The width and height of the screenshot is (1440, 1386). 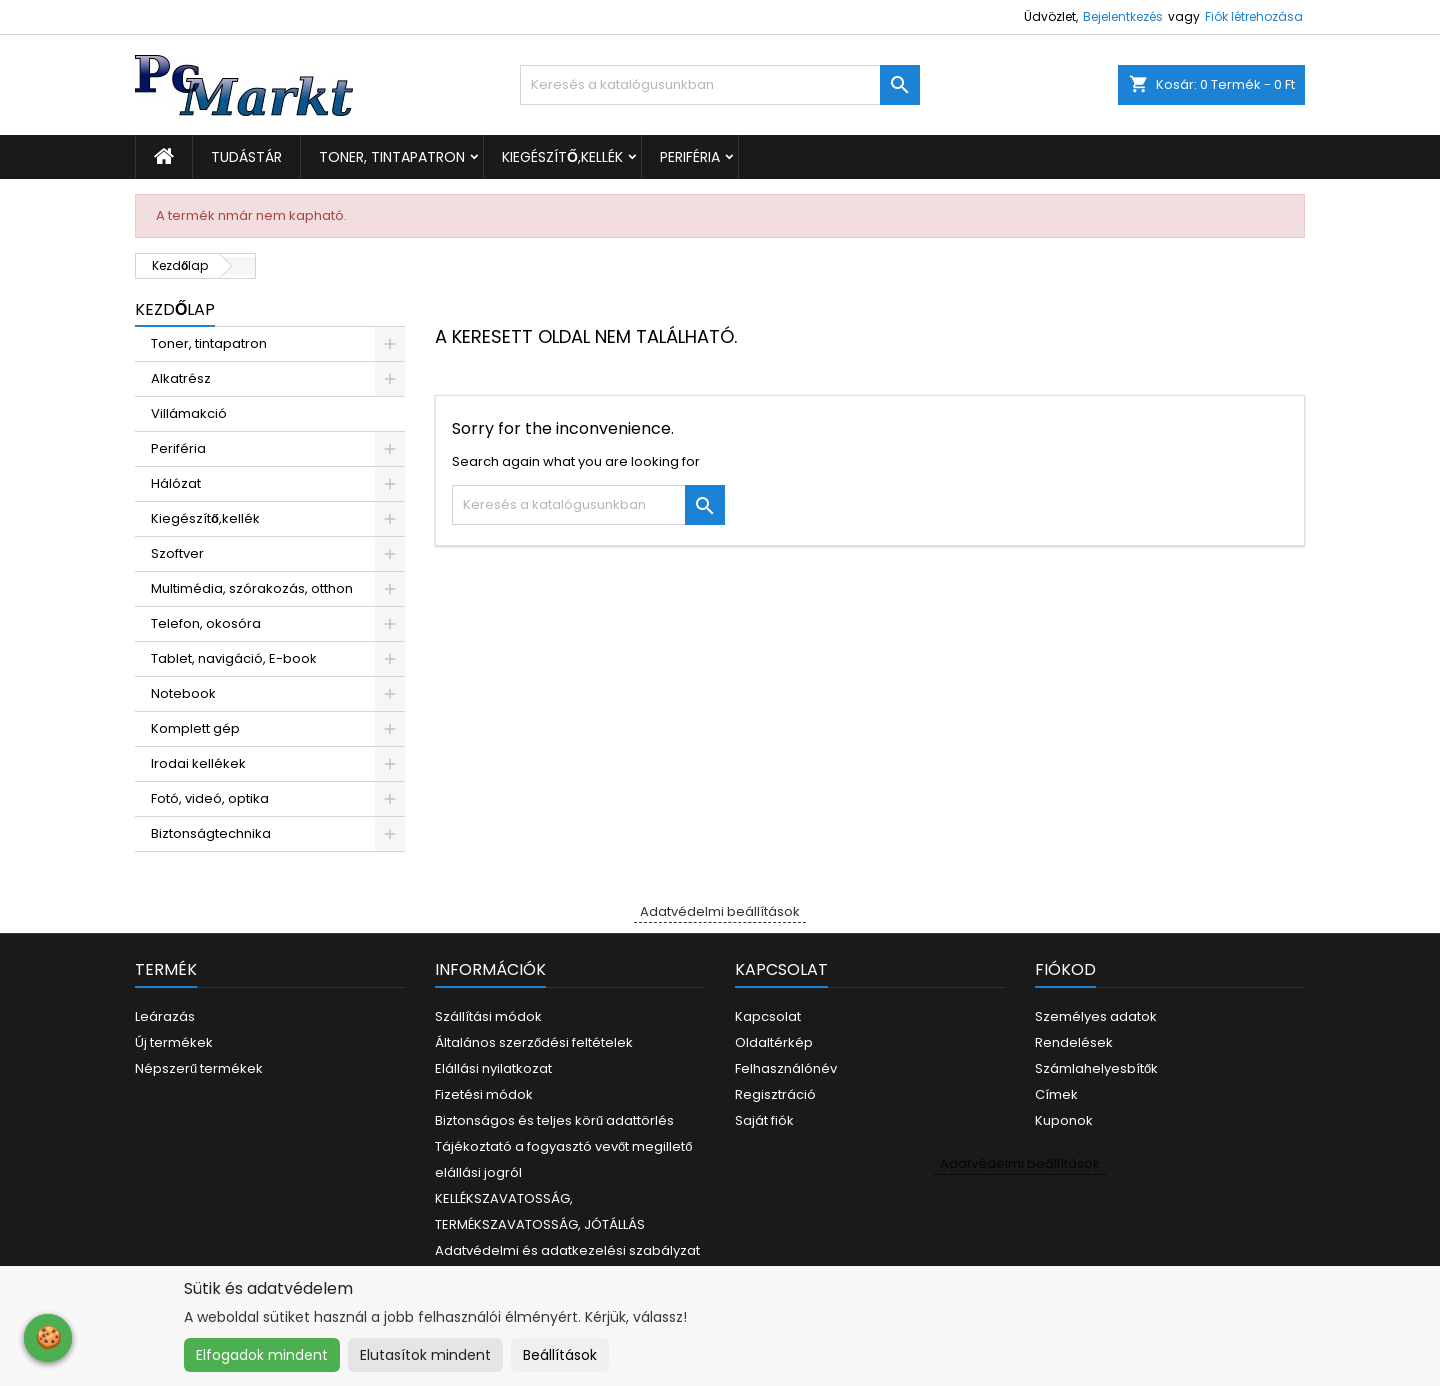 What do you see at coordinates (1064, 1120) in the screenshot?
I see `Kuponok` at bounding box center [1064, 1120].